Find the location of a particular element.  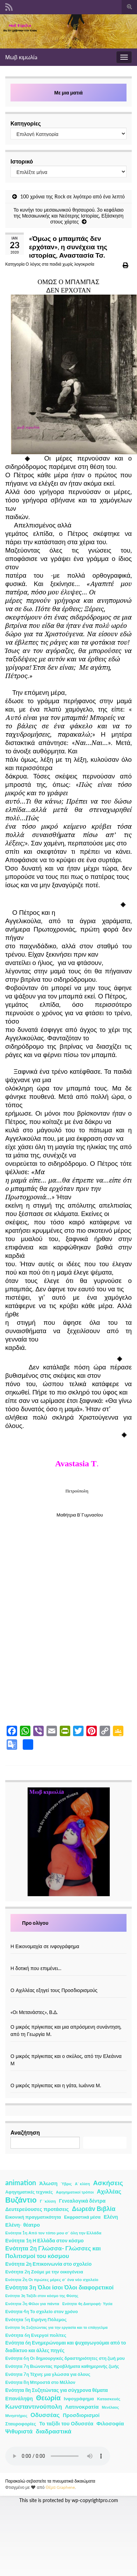

Γ ΄κλίση [Γ ΄κλίση (2 στοιχεία)] is located at coordinates (48, 2201).